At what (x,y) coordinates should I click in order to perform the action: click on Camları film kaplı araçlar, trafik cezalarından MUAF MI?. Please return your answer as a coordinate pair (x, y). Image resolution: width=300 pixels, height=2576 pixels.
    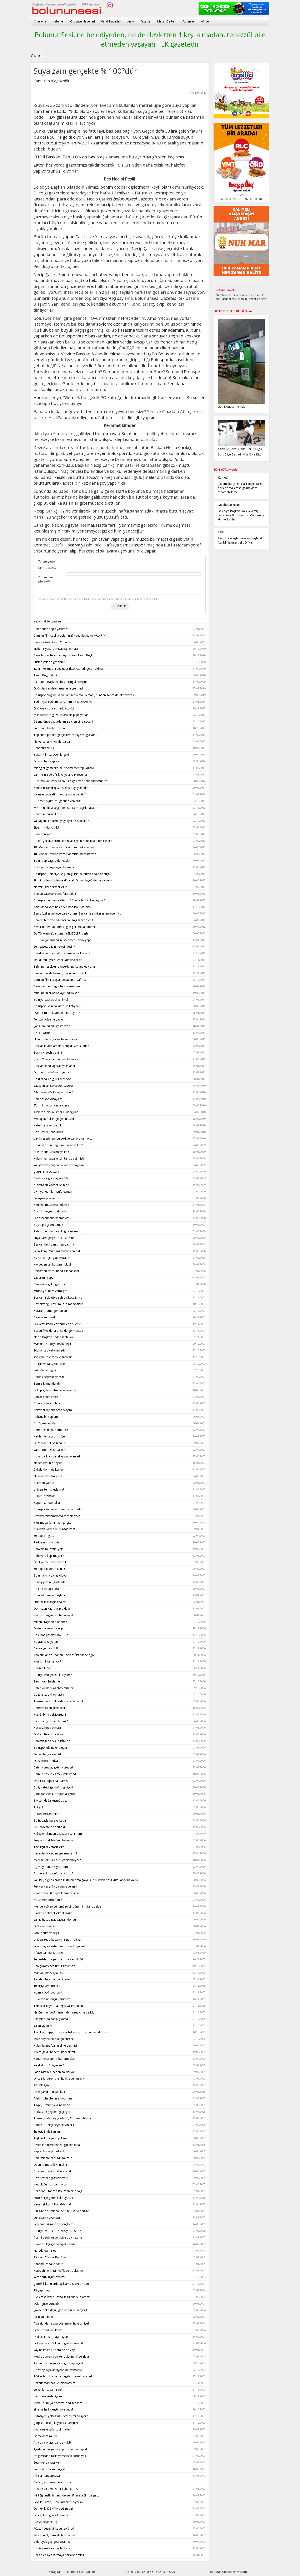
    Looking at the image, I should click on (120, 635).